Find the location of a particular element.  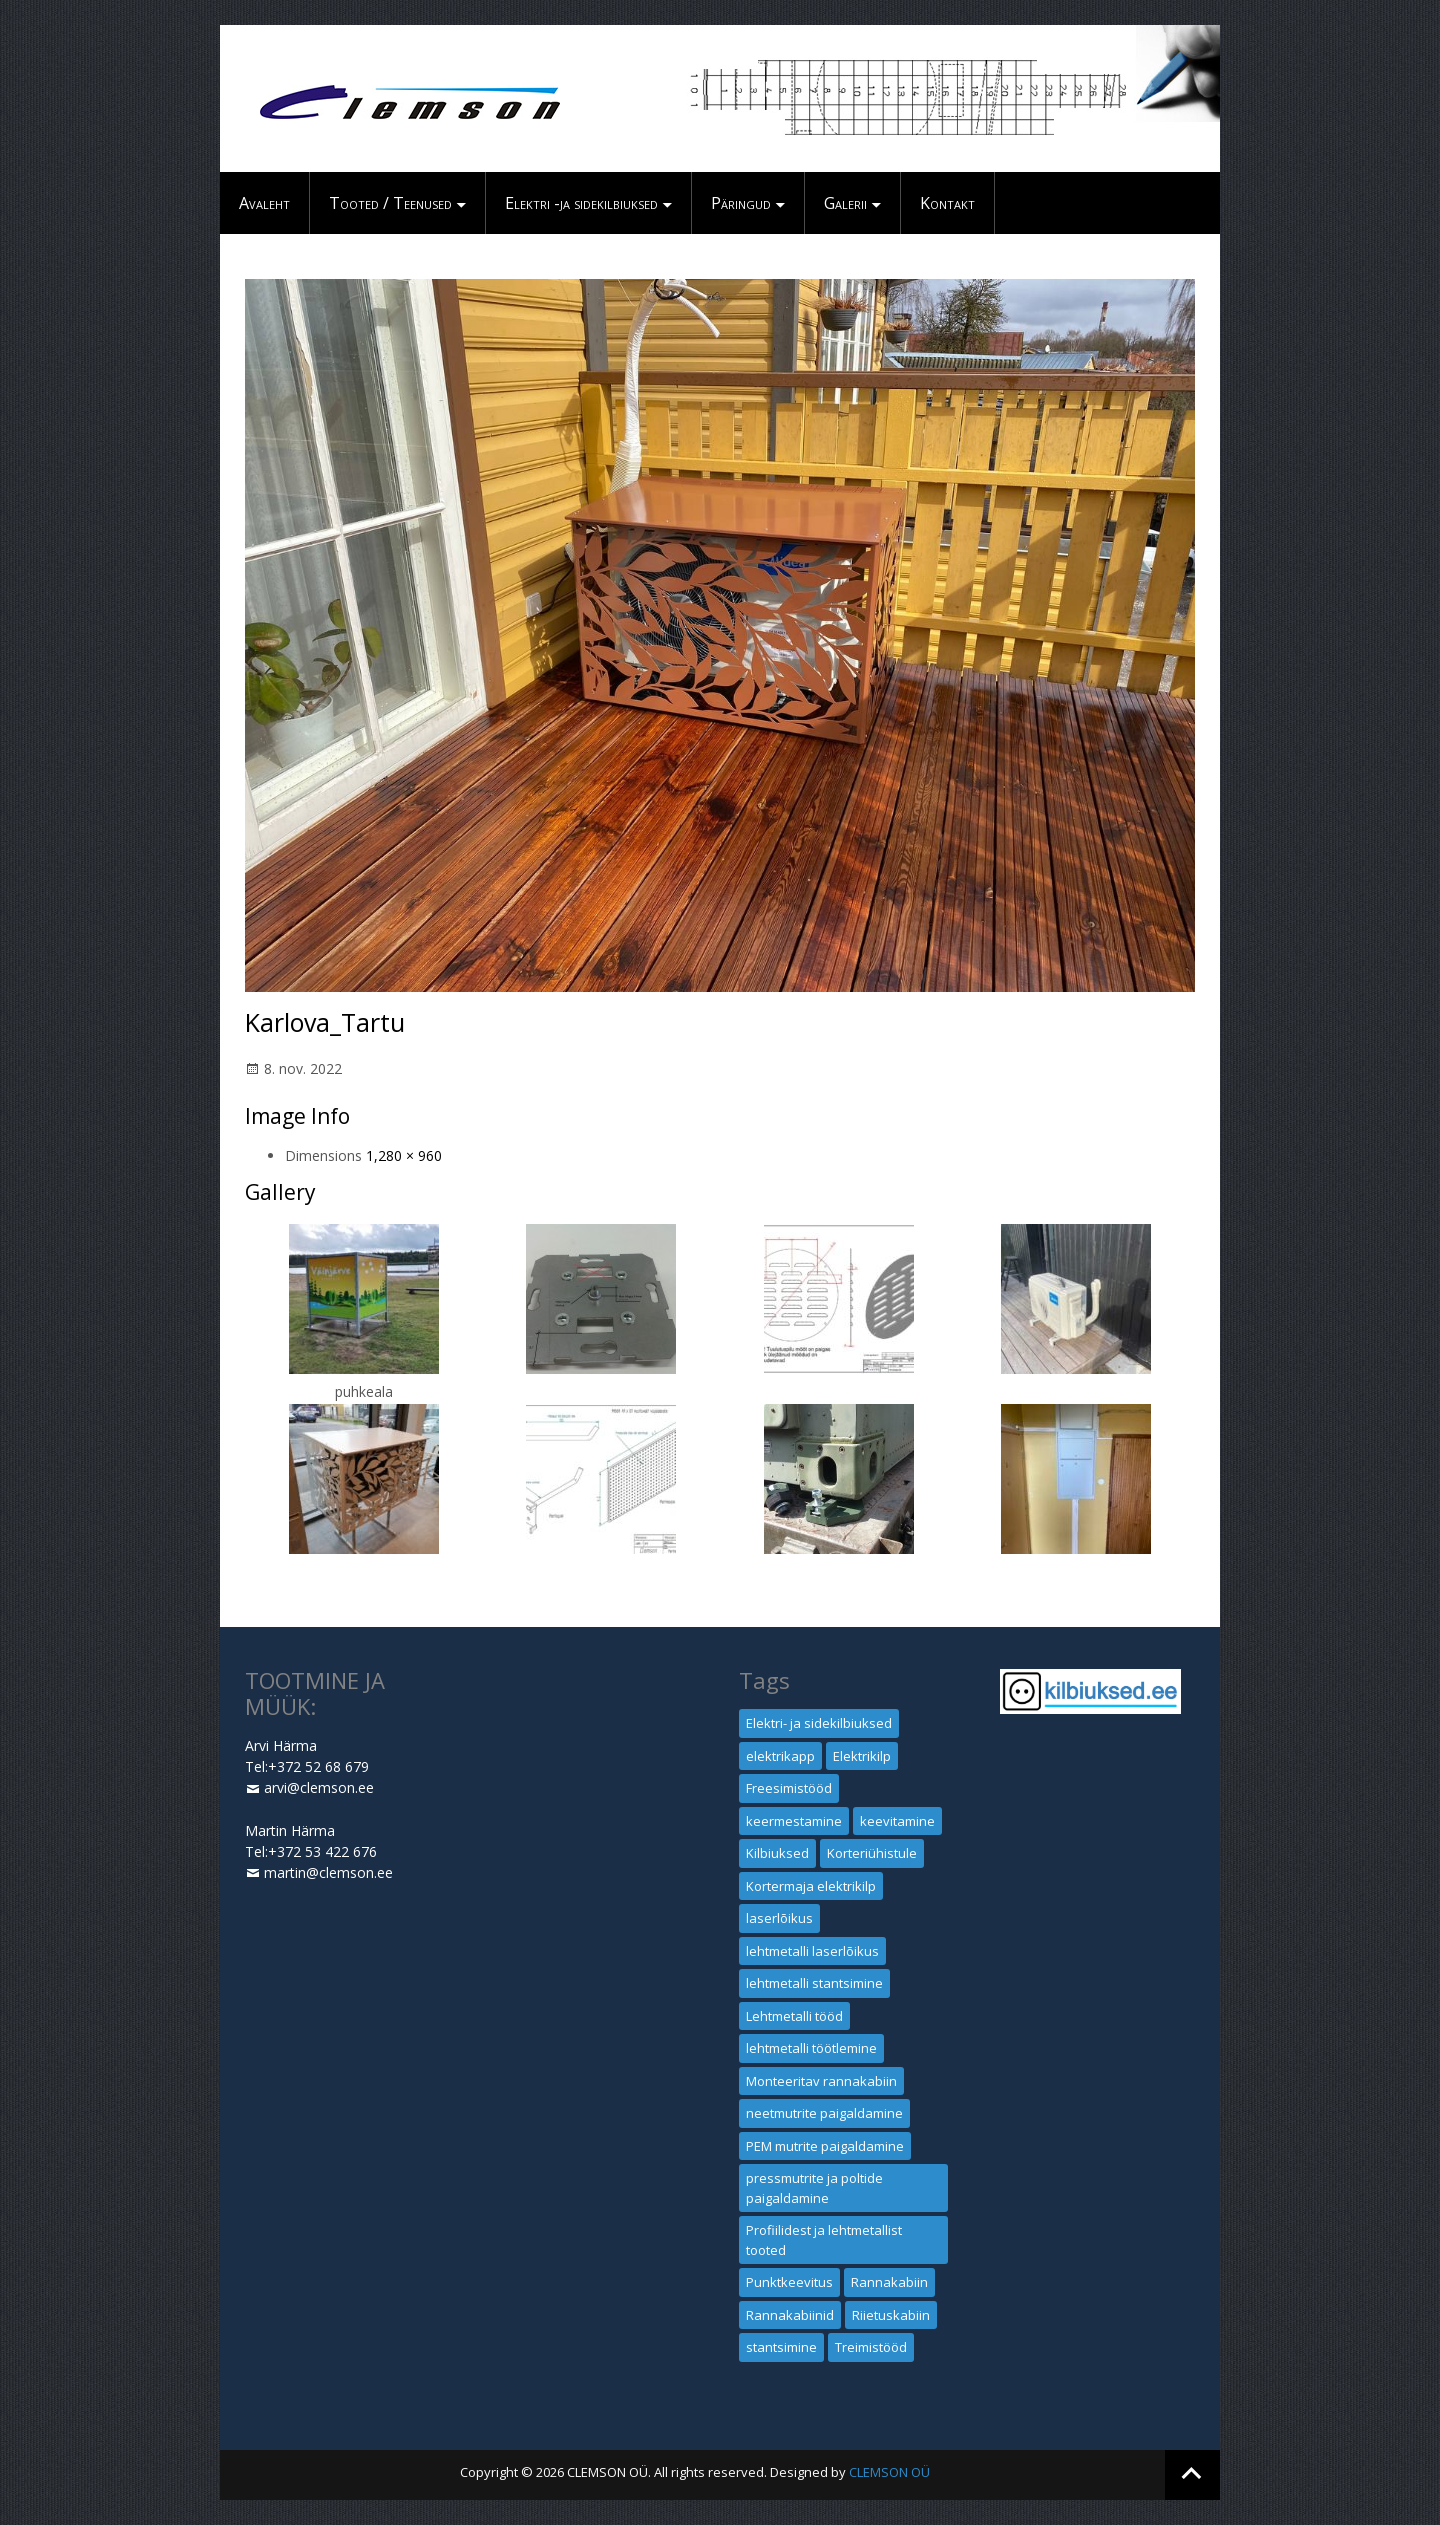

1,280 × 960 is located at coordinates (404, 1155).